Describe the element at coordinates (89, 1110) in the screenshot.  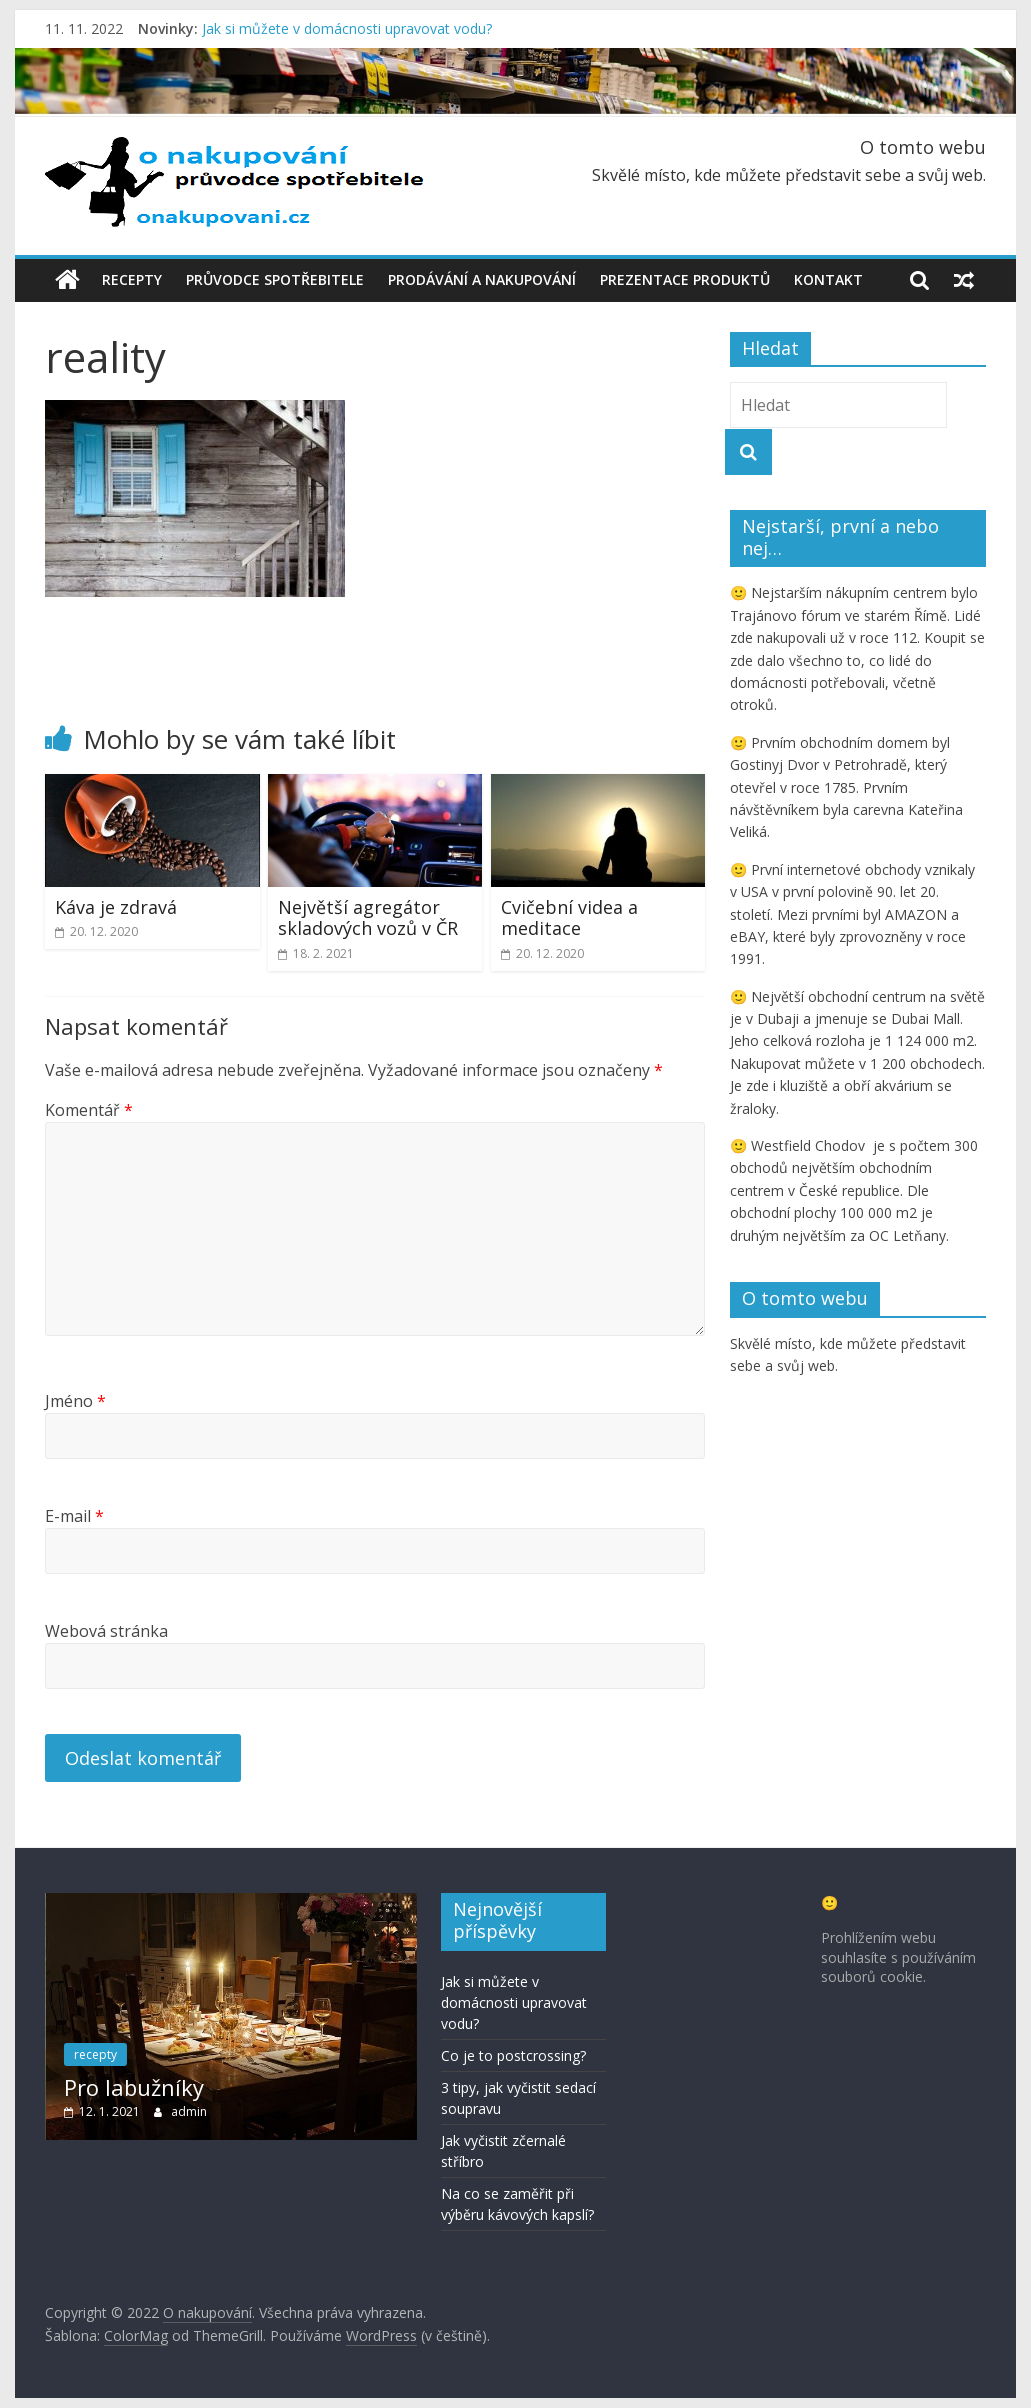
I see `Komentář` at that location.